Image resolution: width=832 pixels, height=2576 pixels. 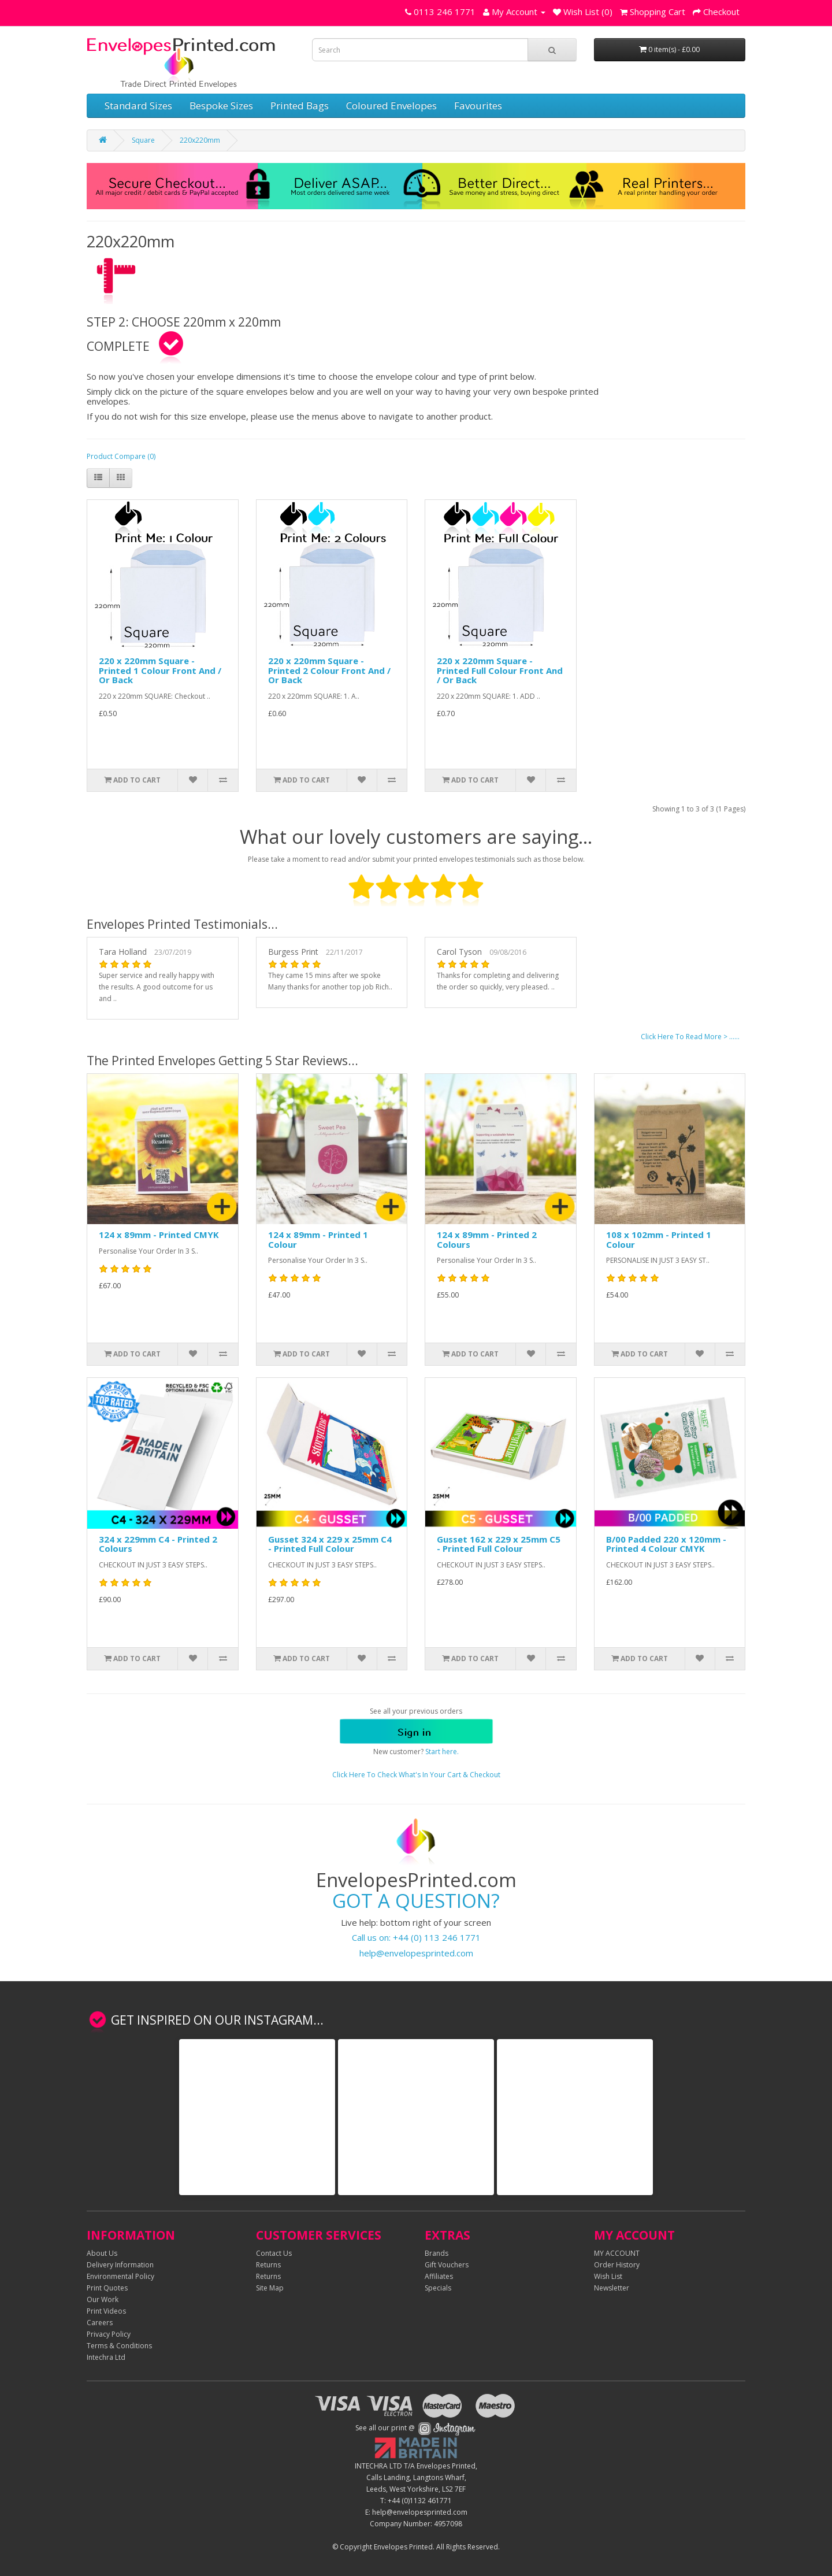 I want to click on Call us on: +44 (0) 113 246 1771, so click(x=416, y=1937).